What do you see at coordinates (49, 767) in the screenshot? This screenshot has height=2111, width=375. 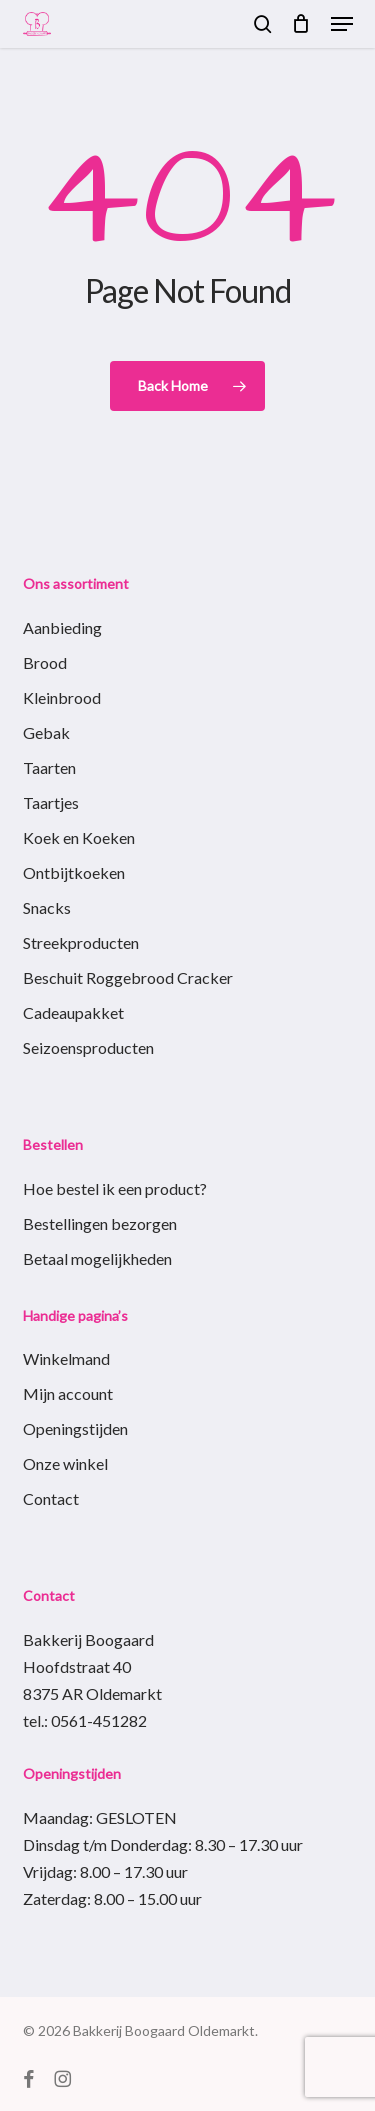 I see `Taarten` at bounding box center [49, 767].